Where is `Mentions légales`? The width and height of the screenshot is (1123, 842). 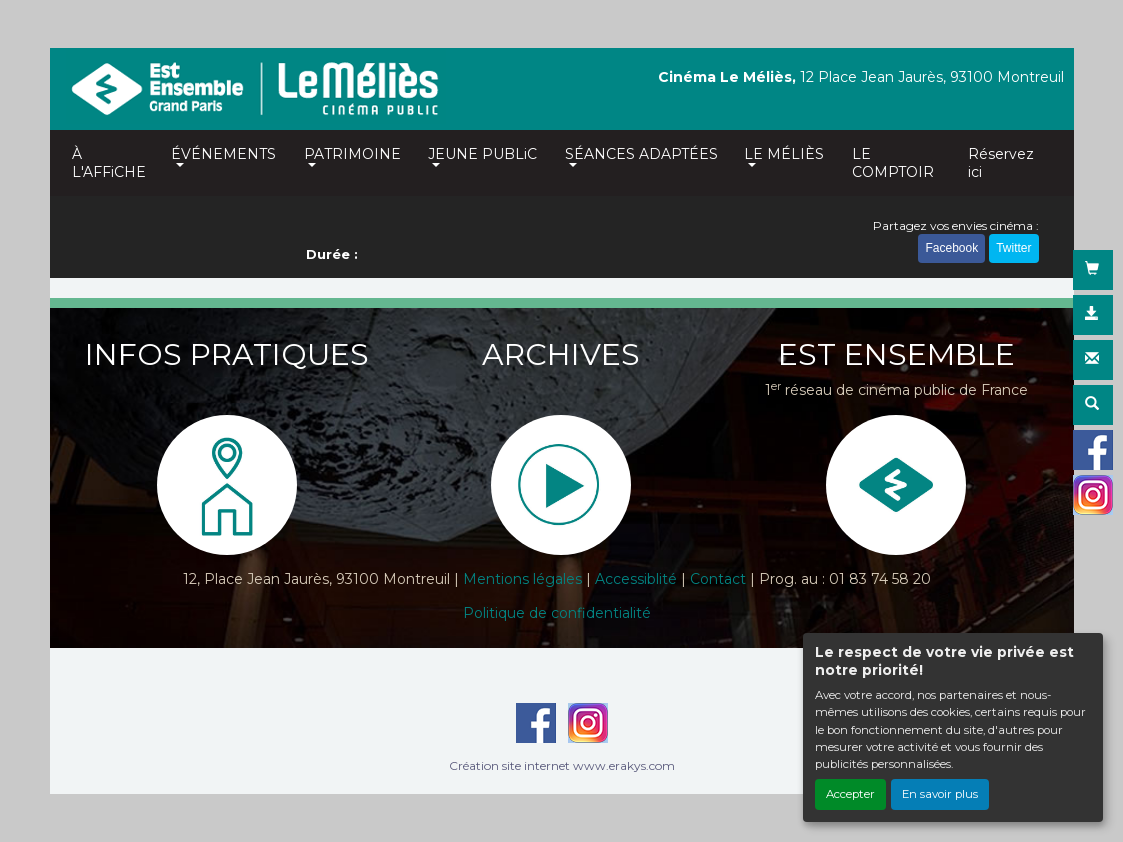
Mentions légales is located at coordinates (522, 579).